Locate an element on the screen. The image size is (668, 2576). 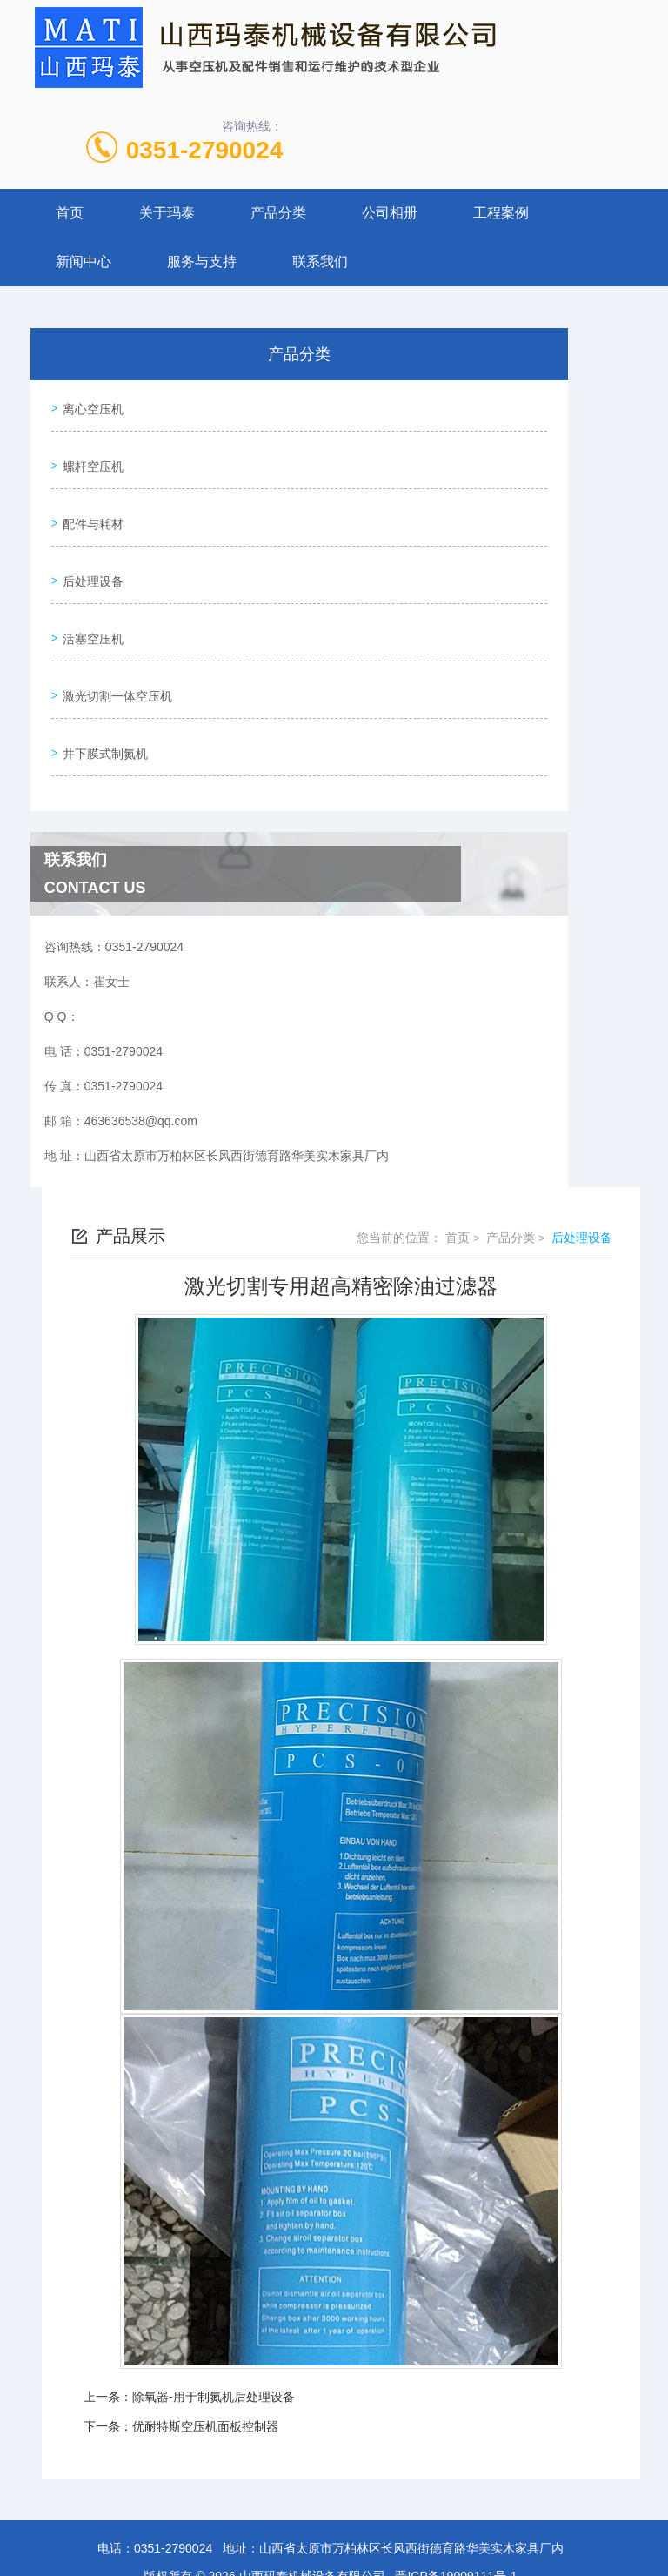
产品分类 is located at coordinates (278, 212).